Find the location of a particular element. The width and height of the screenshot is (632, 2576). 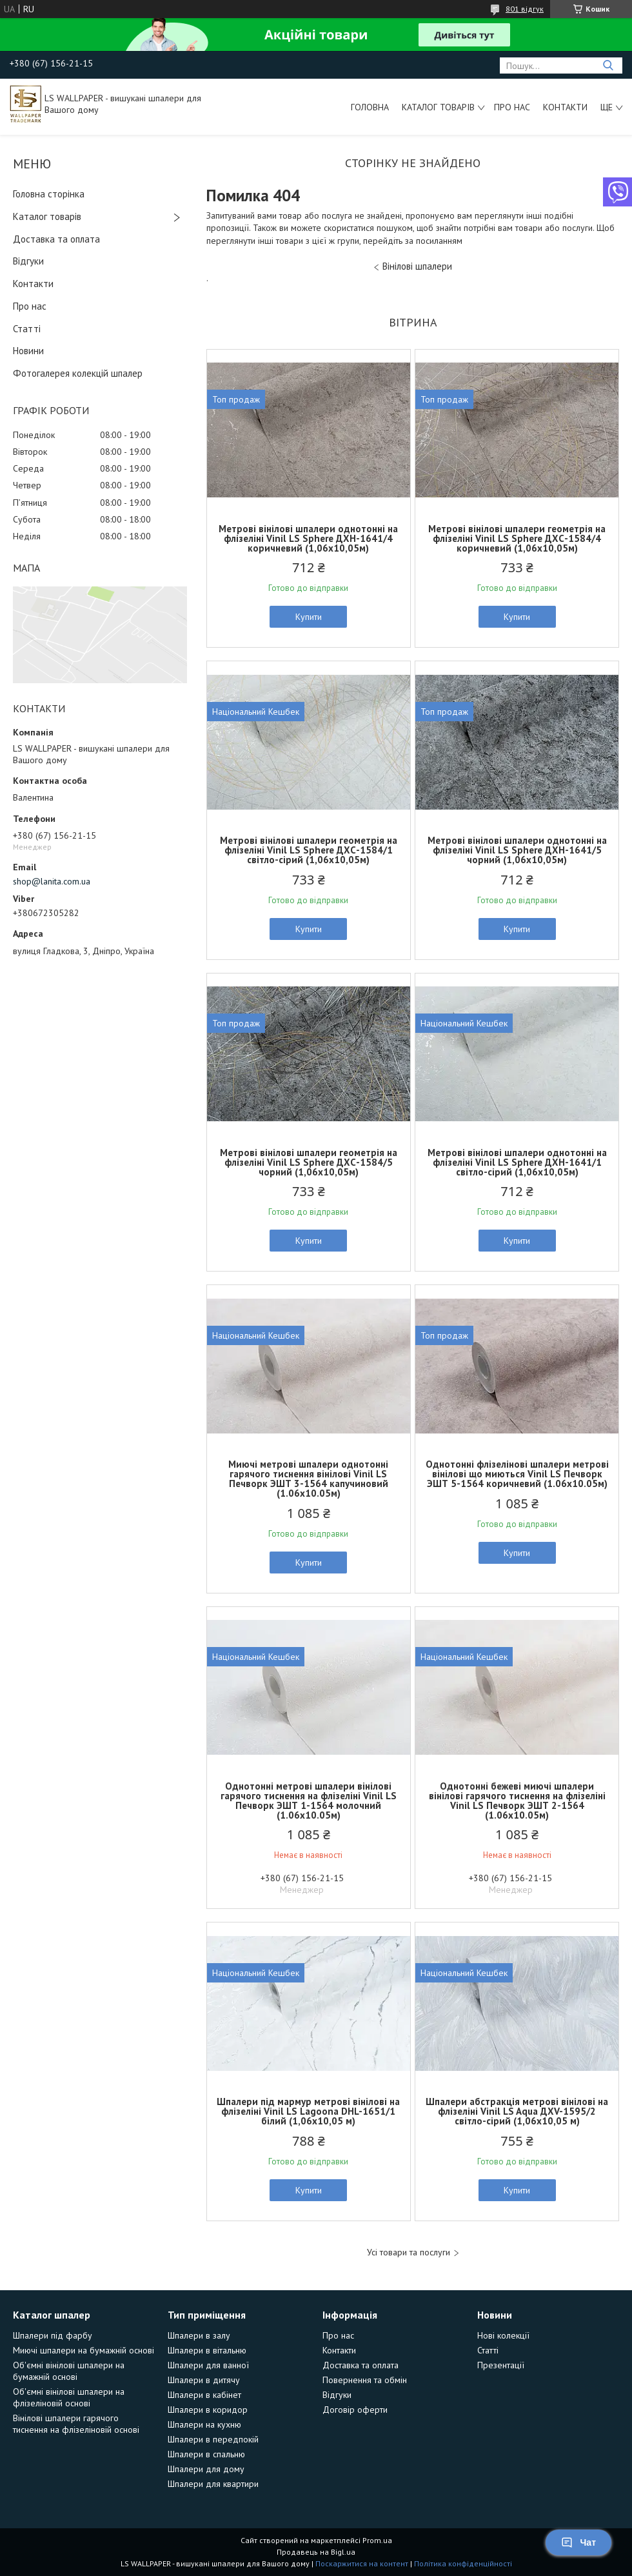

Шпалери на кухню is located at coordinates (204, 2424).